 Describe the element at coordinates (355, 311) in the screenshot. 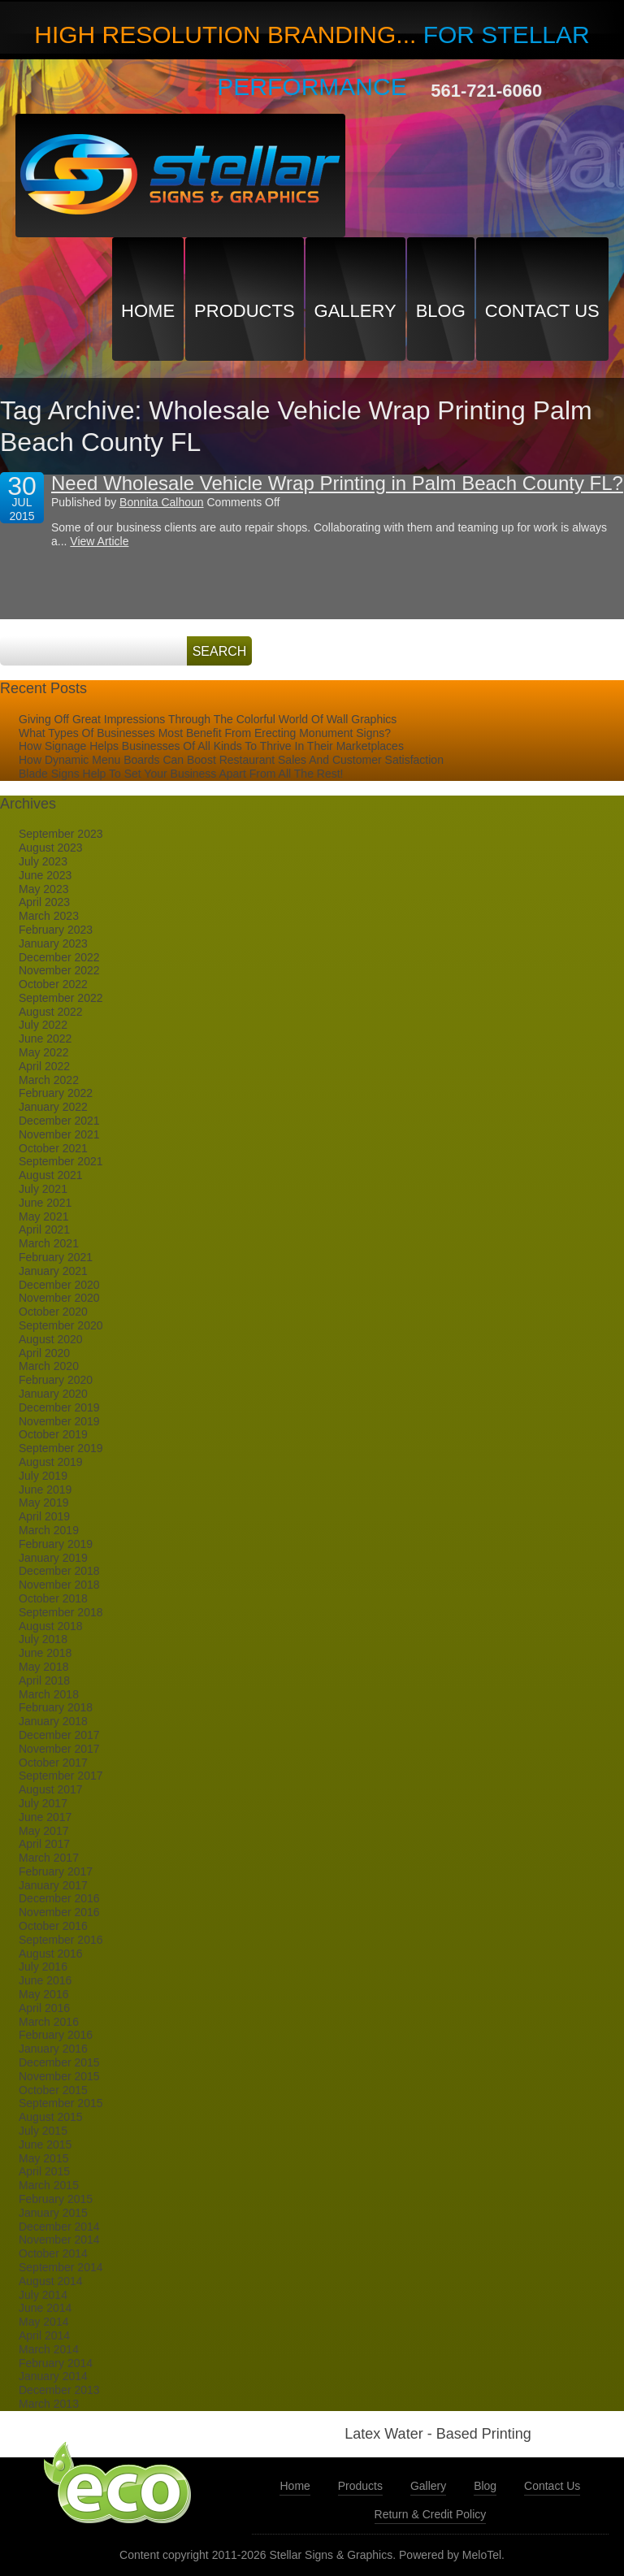

I see `Gallery` at that location.